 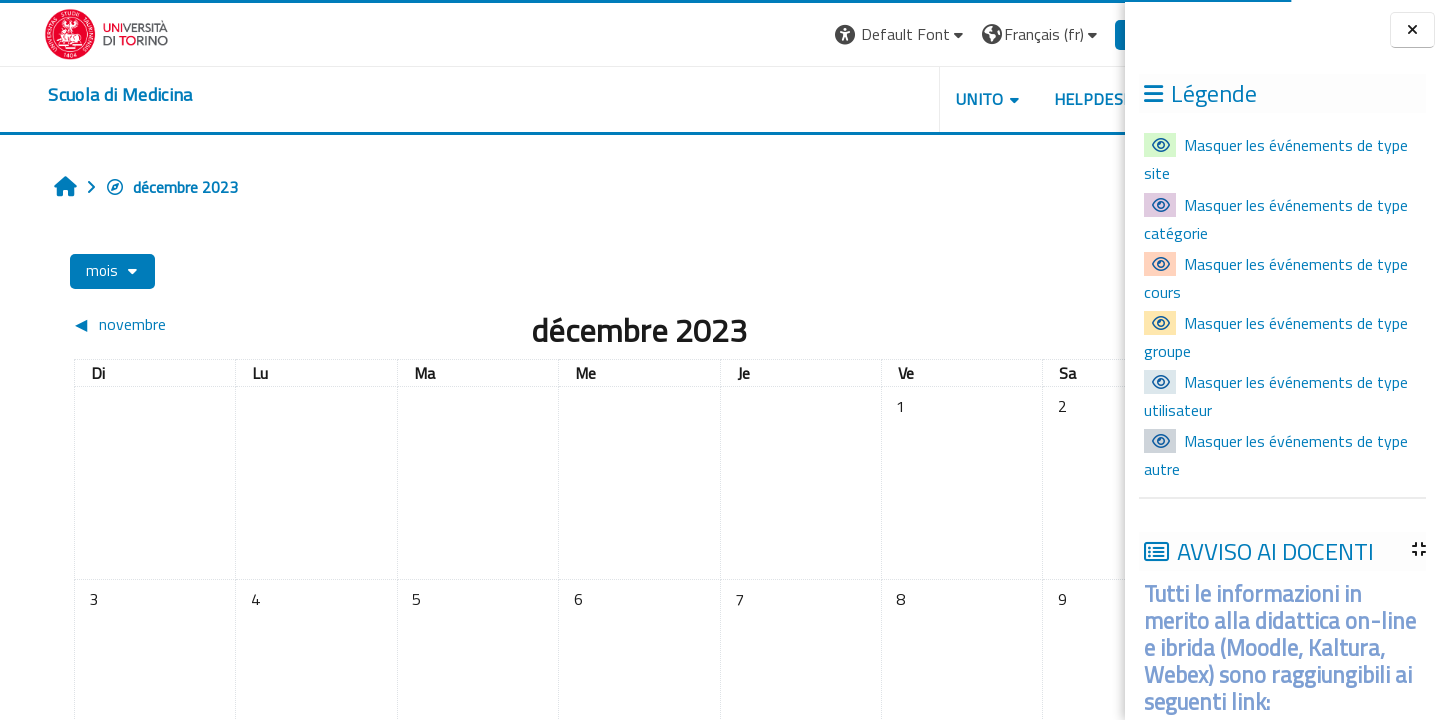 What do you see at coordinates (972, 324) in the screenshot?
I see `[Mois suivant : janvier]` at bounding box center [972, 324].